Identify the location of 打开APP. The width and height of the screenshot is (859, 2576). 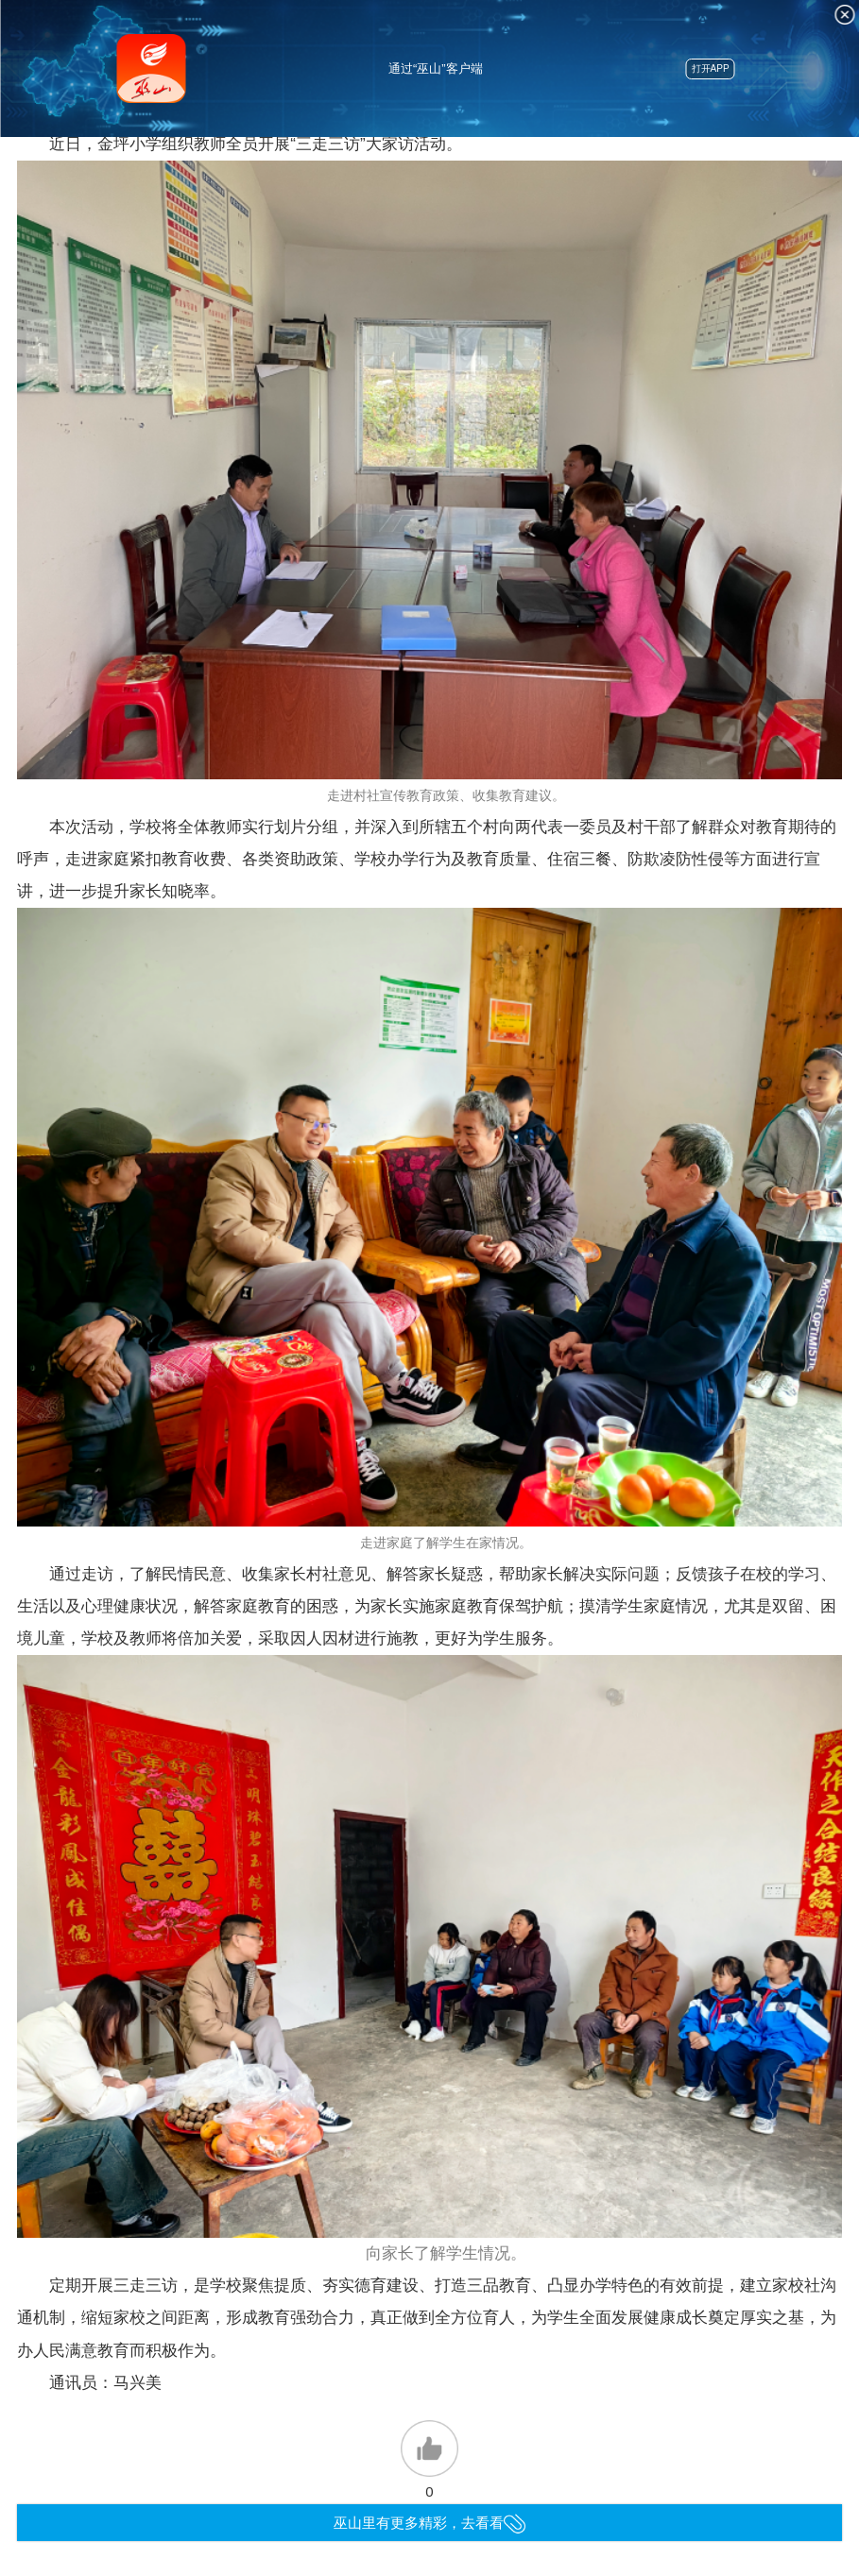
(711, 68).